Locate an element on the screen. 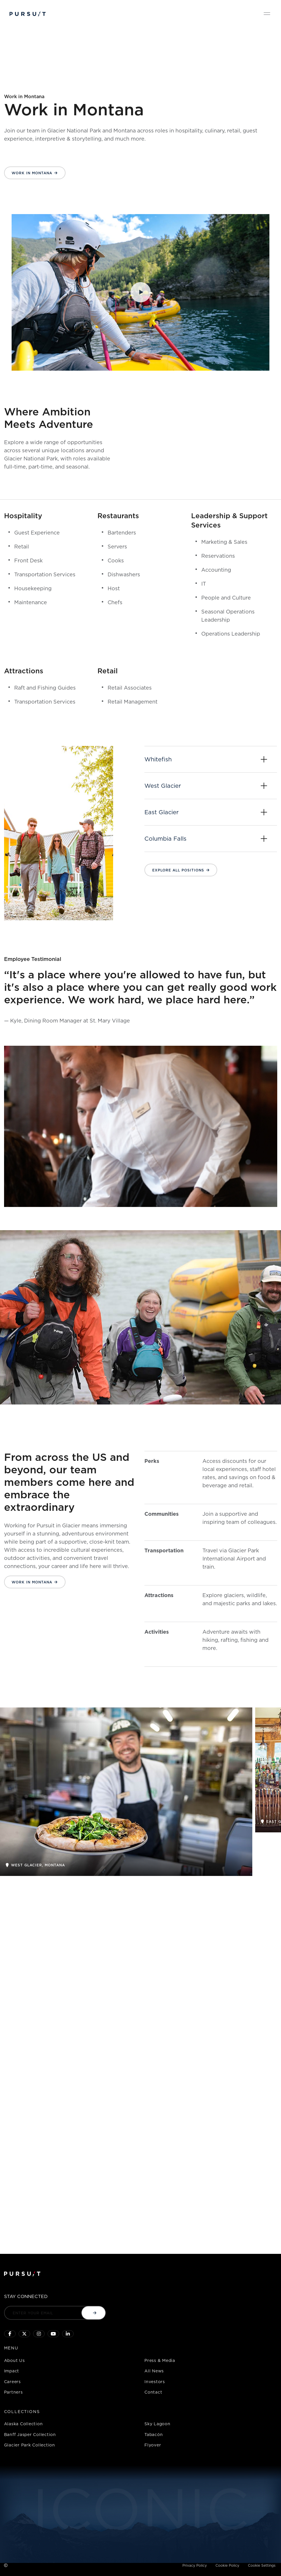 This screenshot has width=281, height=2576. [Click to visit our facebook page] is located at coordinates (10, 2333).